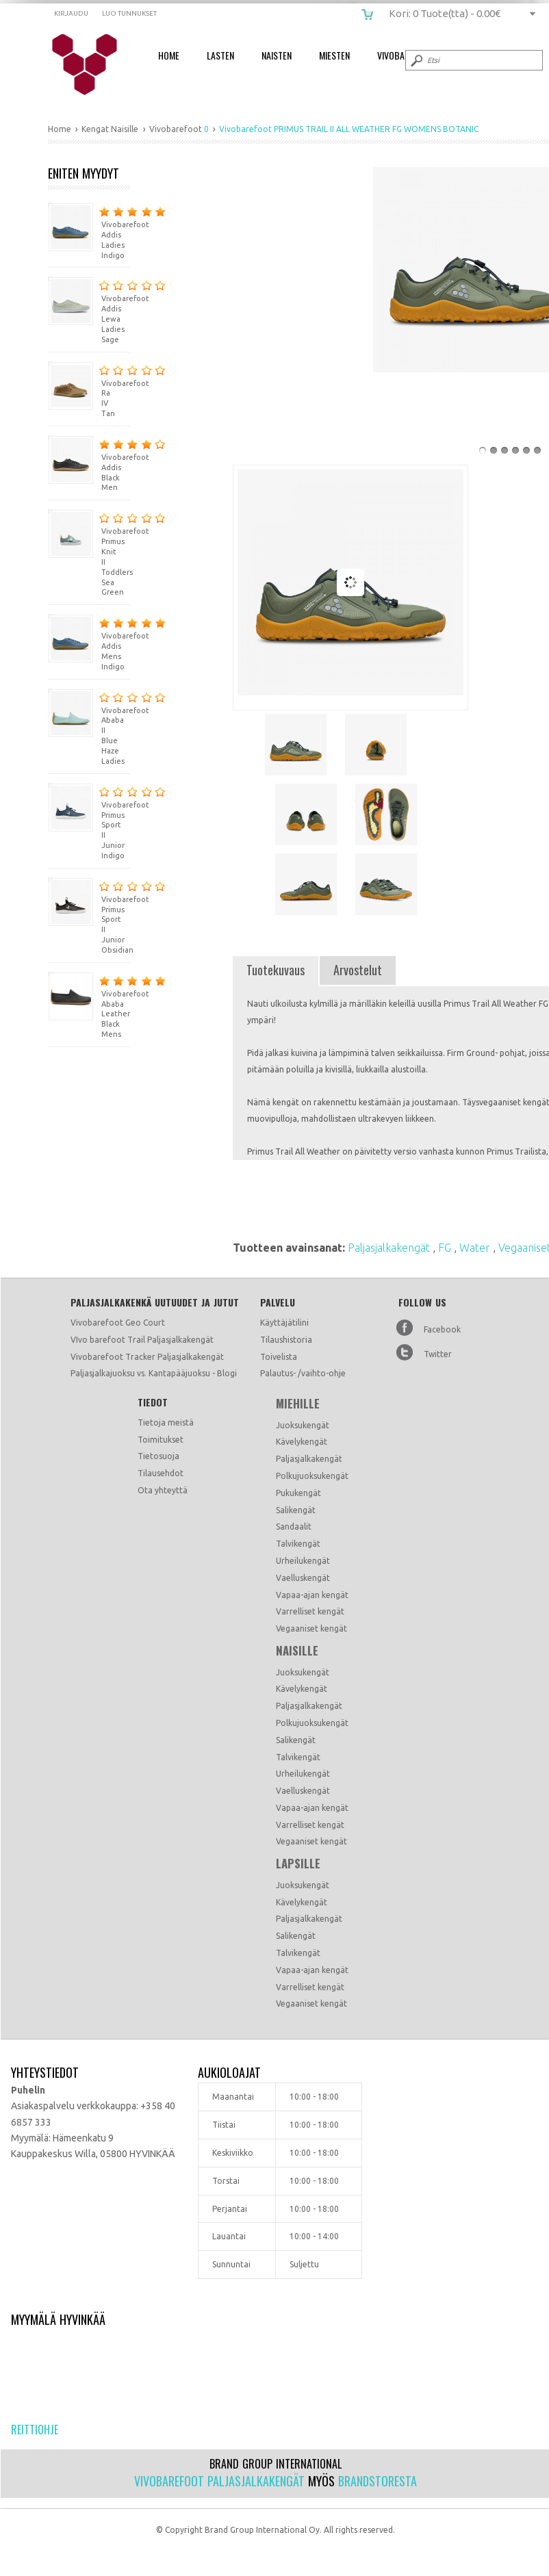  I want to click on Luo tunnukset, so click(129, 13).